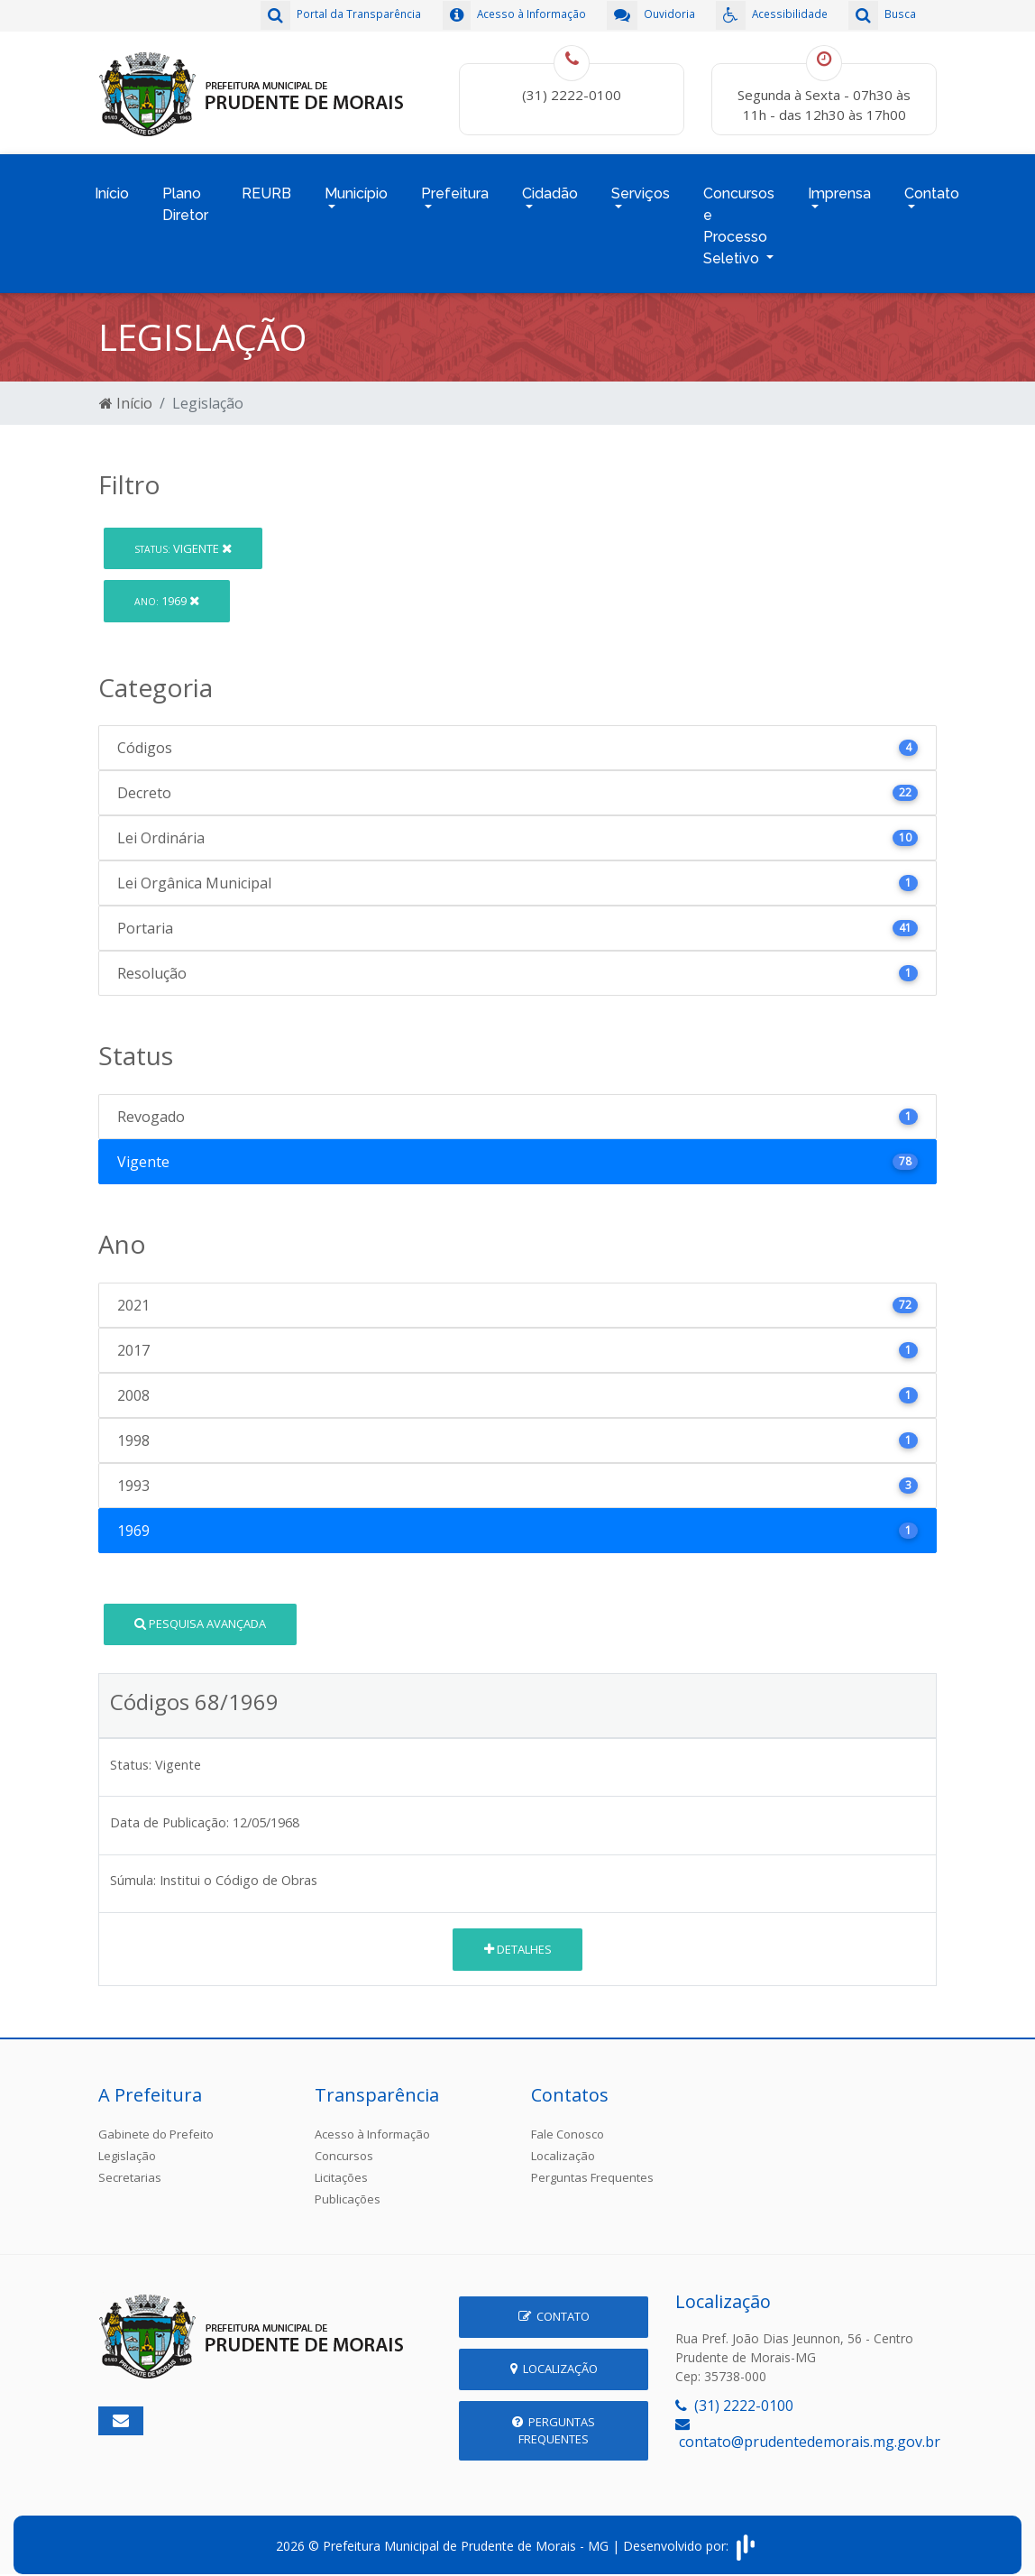  What do you see at coordinates (130, 1753) in the screenshot?
I see `Status:` at bounding box center [130, 1753].